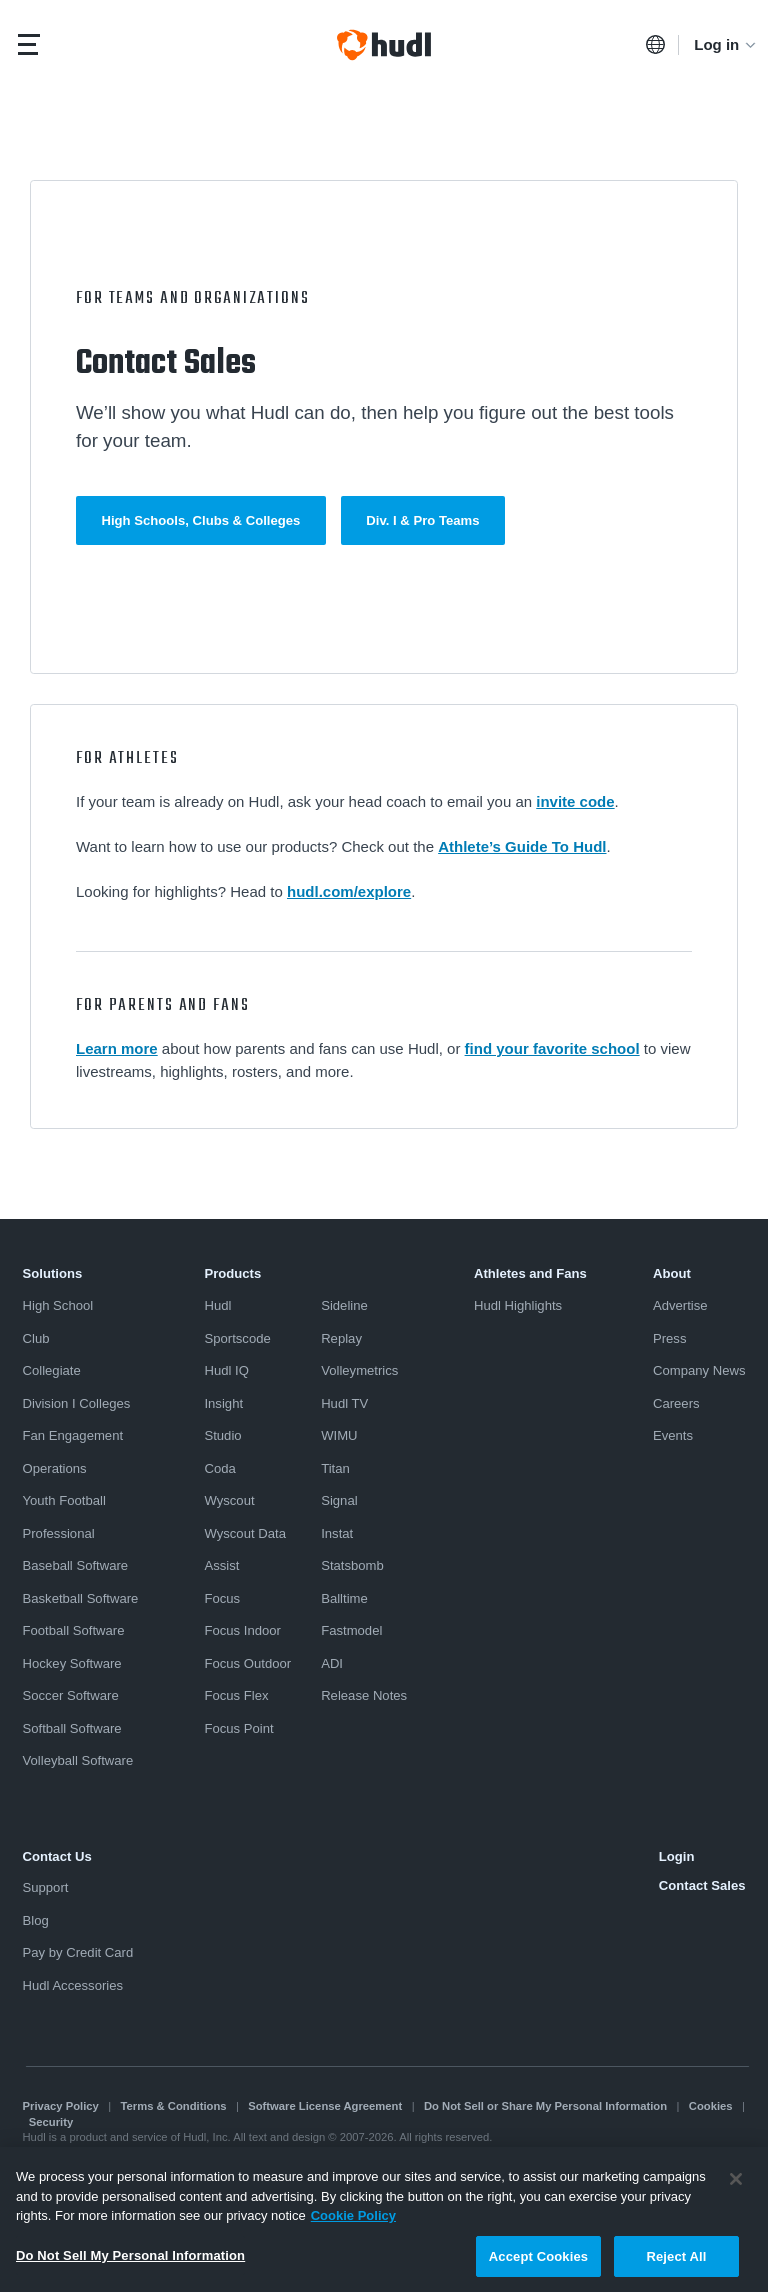 The image size is (768, 2292). I want to click on Do Not Sell My Personal Information [Do Not Sell My Personal Information, Opens the preference center dialog], so click(130, 2262).